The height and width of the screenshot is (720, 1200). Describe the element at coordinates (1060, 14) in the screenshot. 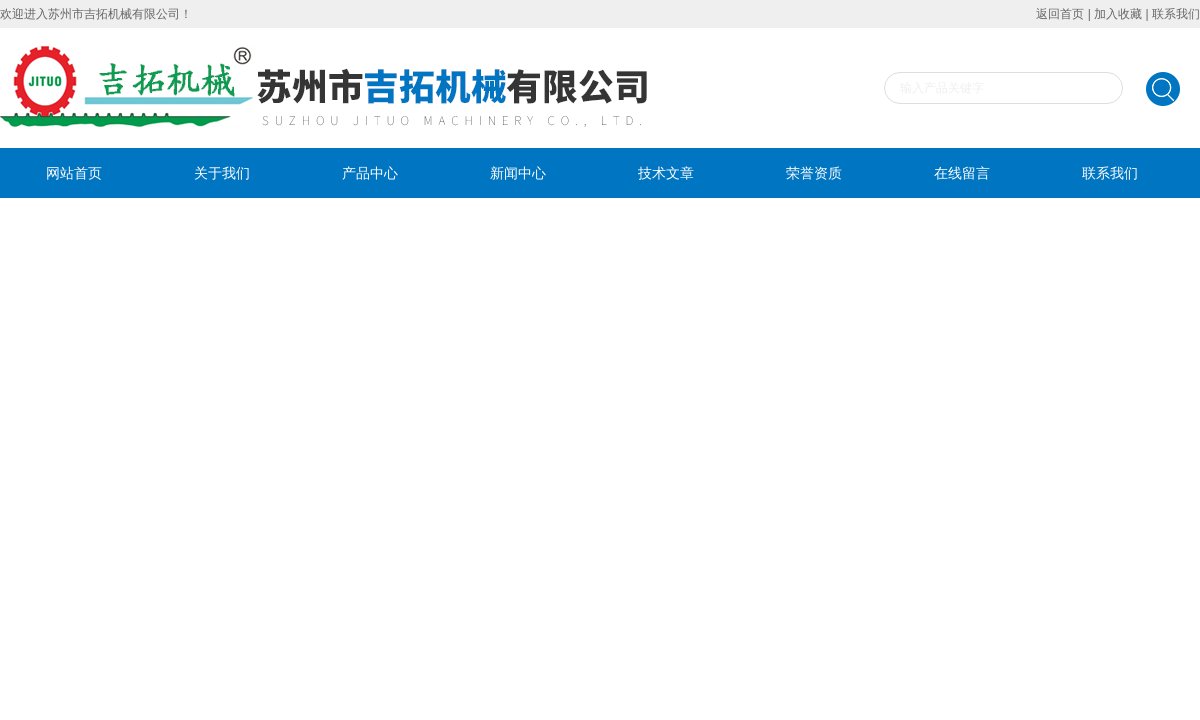

I see `返回首页` at that location.